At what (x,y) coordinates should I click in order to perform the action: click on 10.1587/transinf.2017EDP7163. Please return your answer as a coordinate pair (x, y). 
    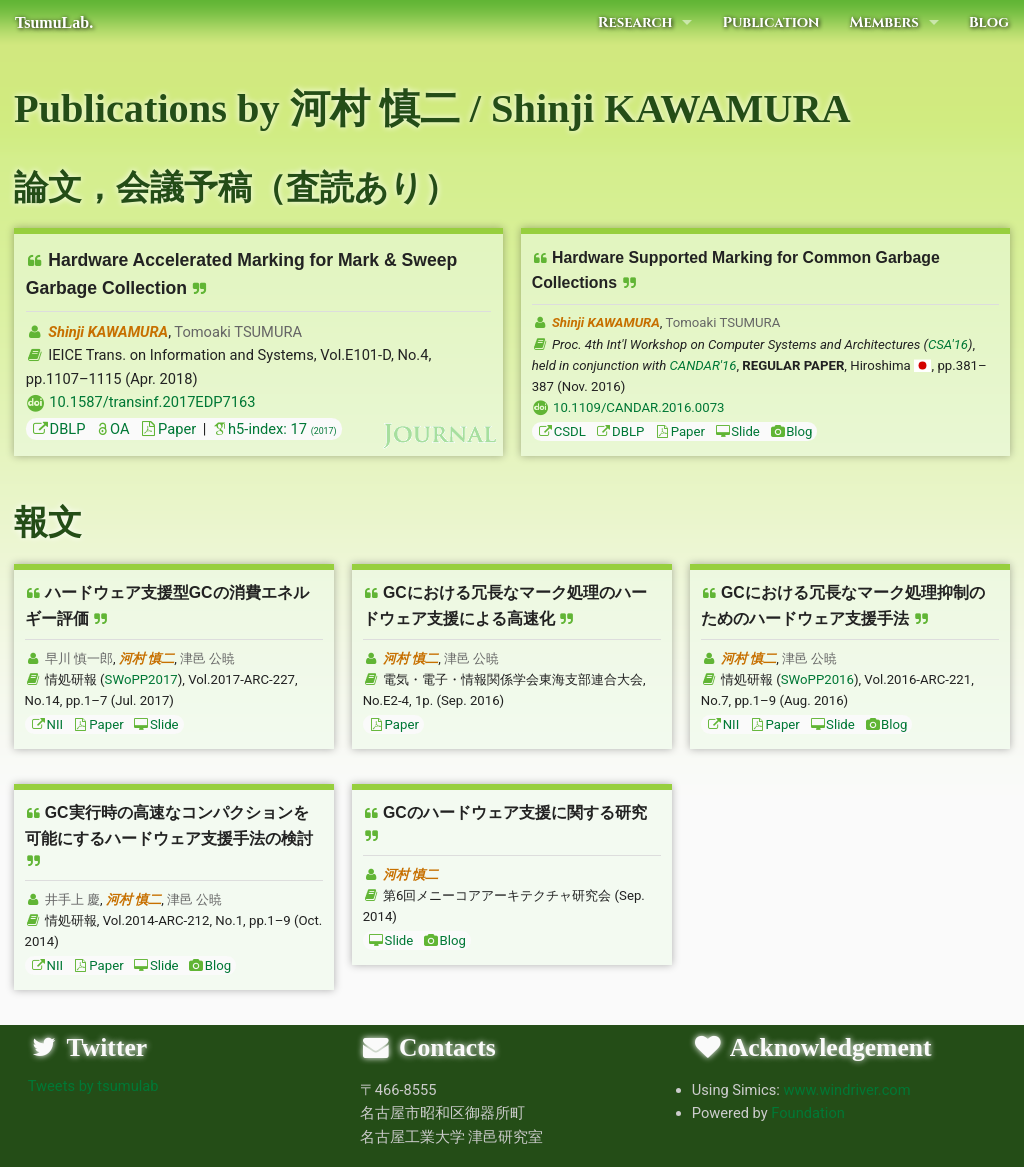
    Looking at the image, I should click on (152, 402).